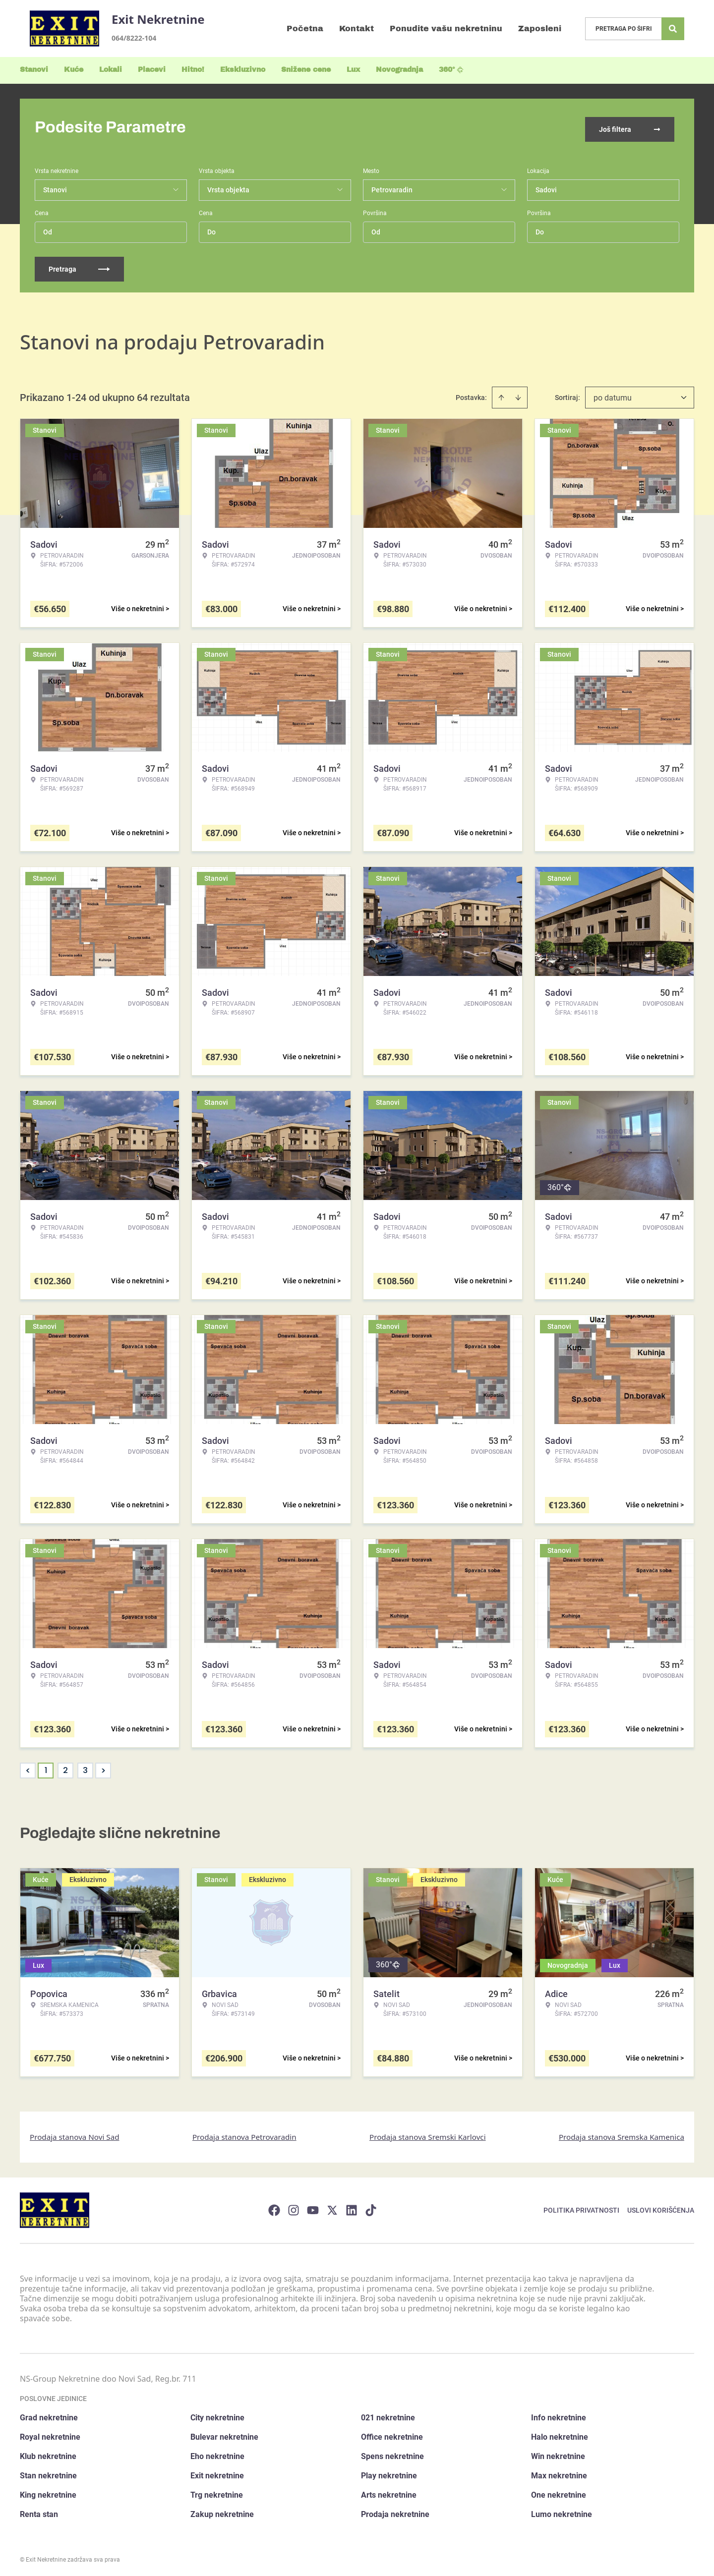  Describe the element at coordinates (39, 2511) in the screenshot. I see `Renta stan` at that location.